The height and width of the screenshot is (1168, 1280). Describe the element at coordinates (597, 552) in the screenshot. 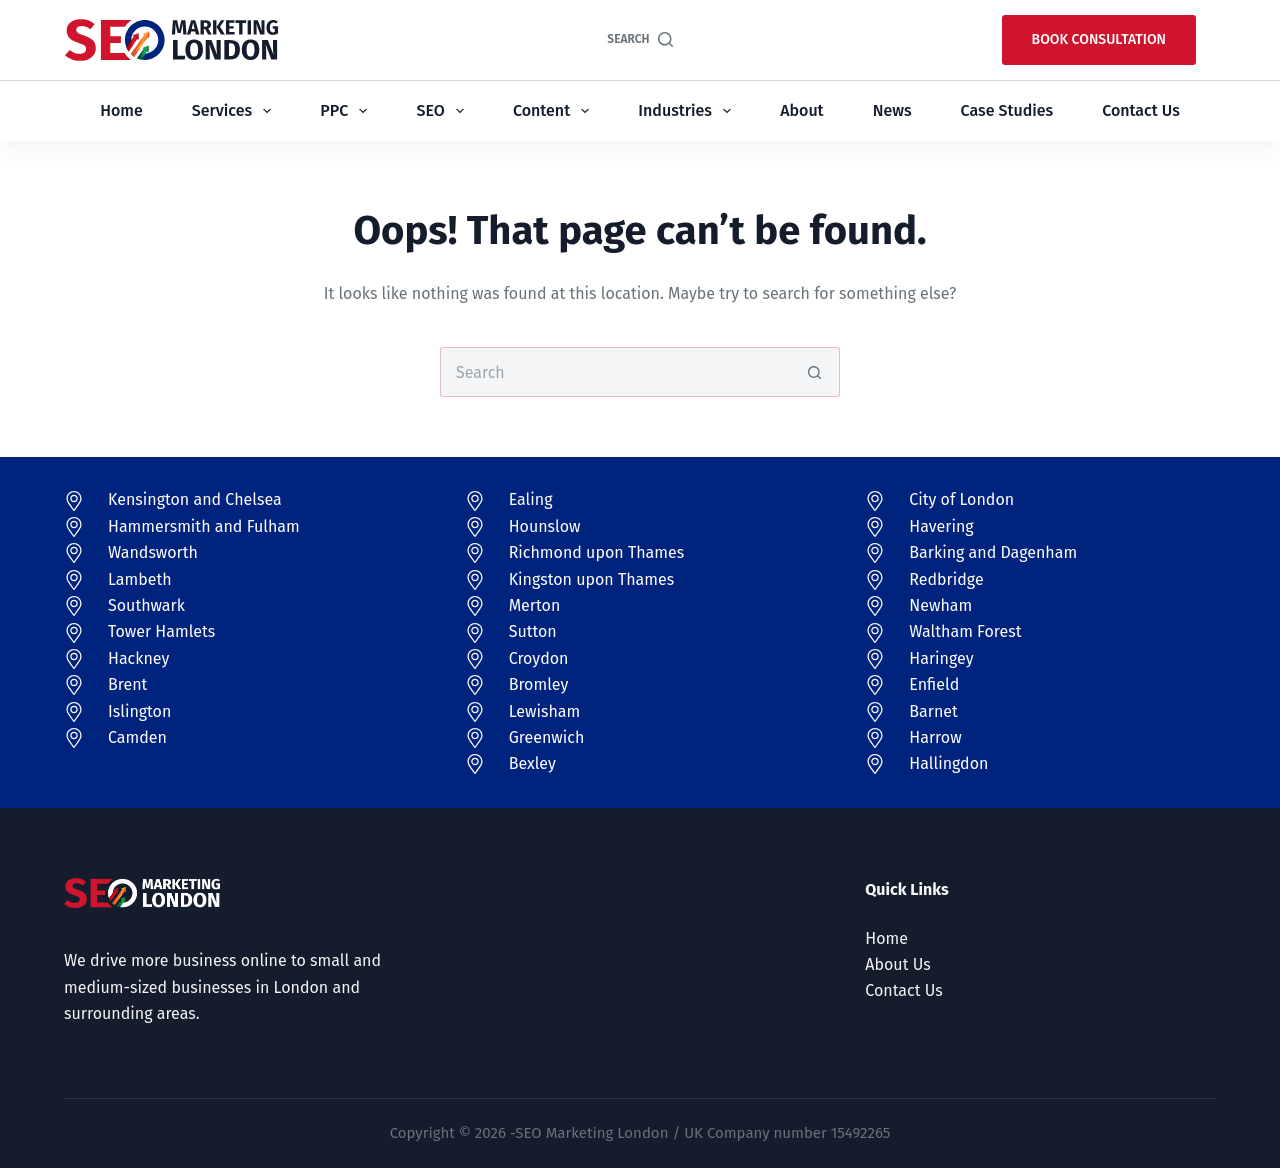

I see `Richmond upon Thames` at that location.